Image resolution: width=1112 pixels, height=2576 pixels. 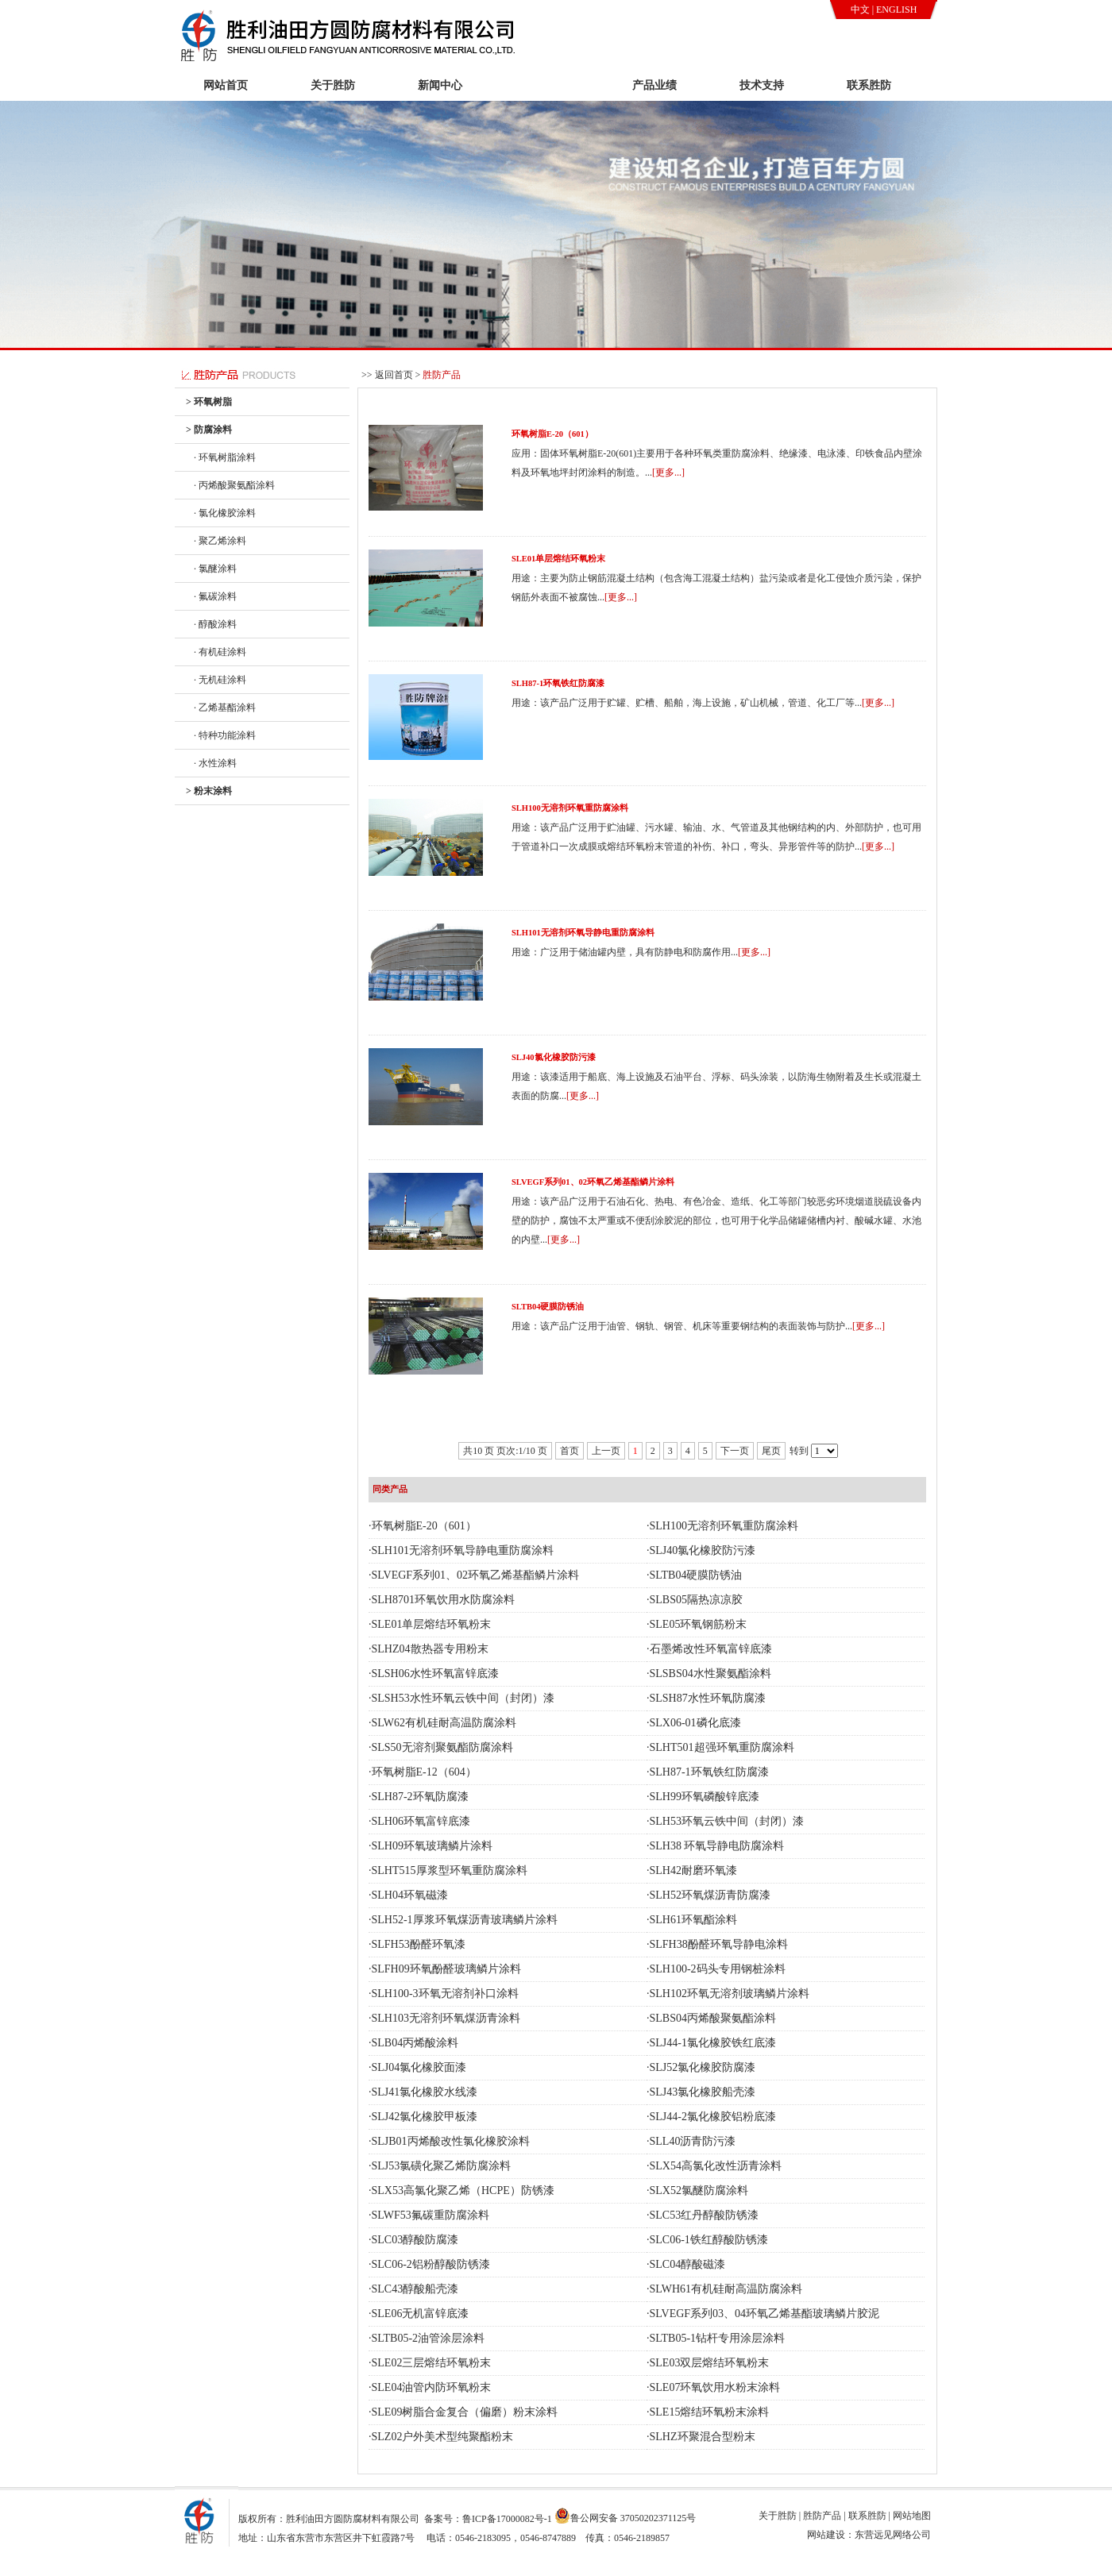 I want to click on 环氧树脂E-20（601）, so click(x=552, y=434).